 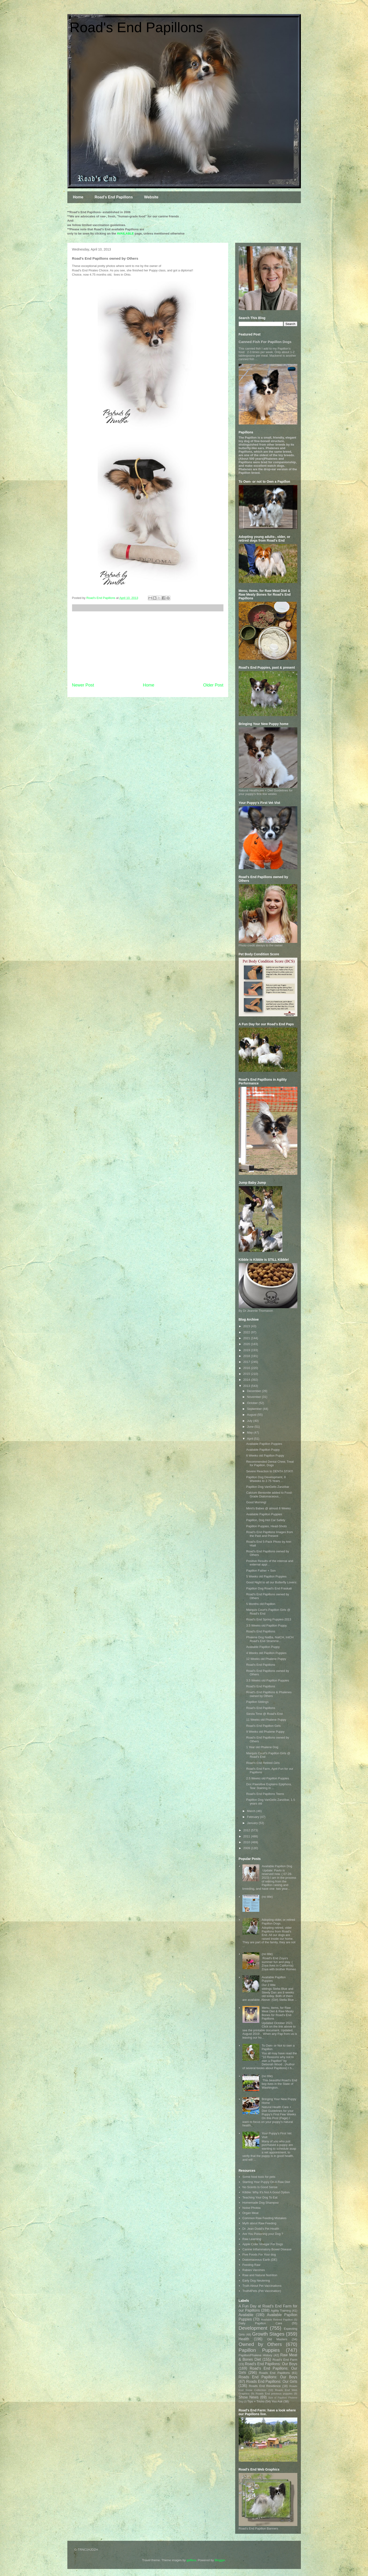 I want to click on 2020, so click(x=247, y=1344).